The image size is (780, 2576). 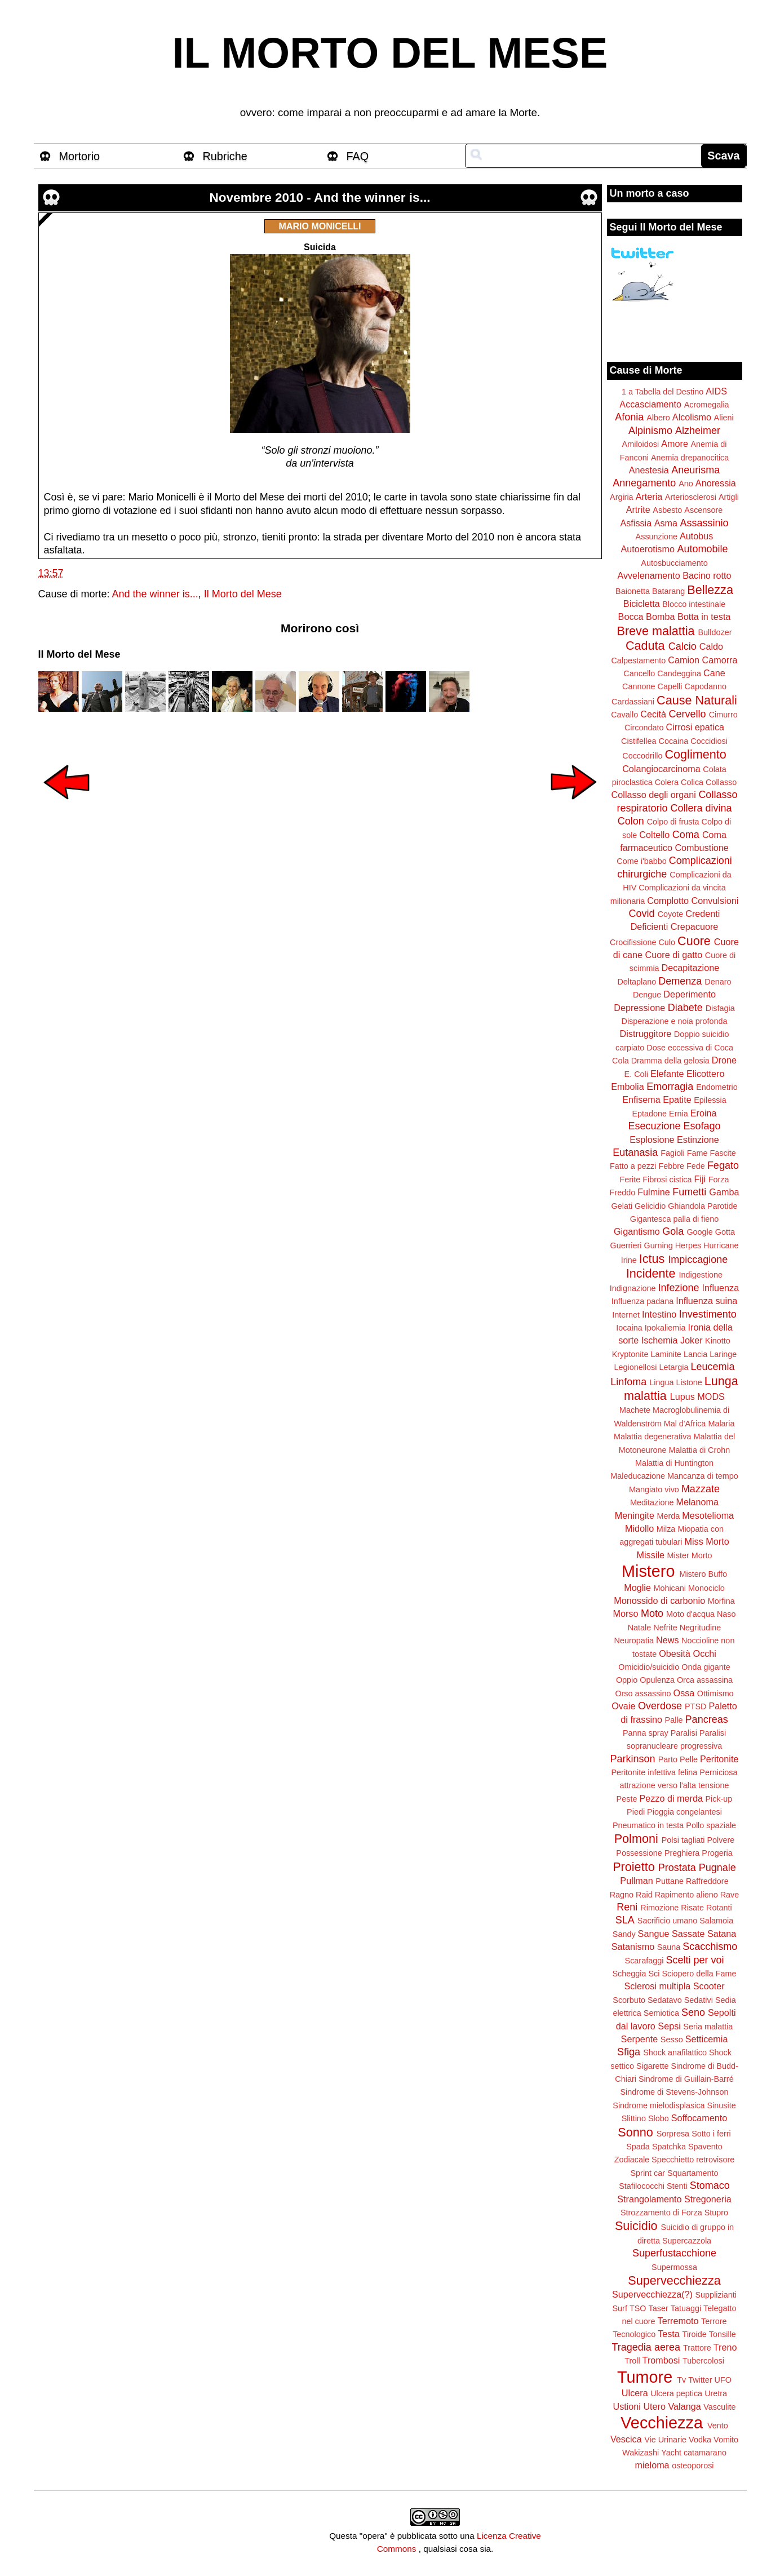 I want to click on Obesità, so click(x=674, y=1653).